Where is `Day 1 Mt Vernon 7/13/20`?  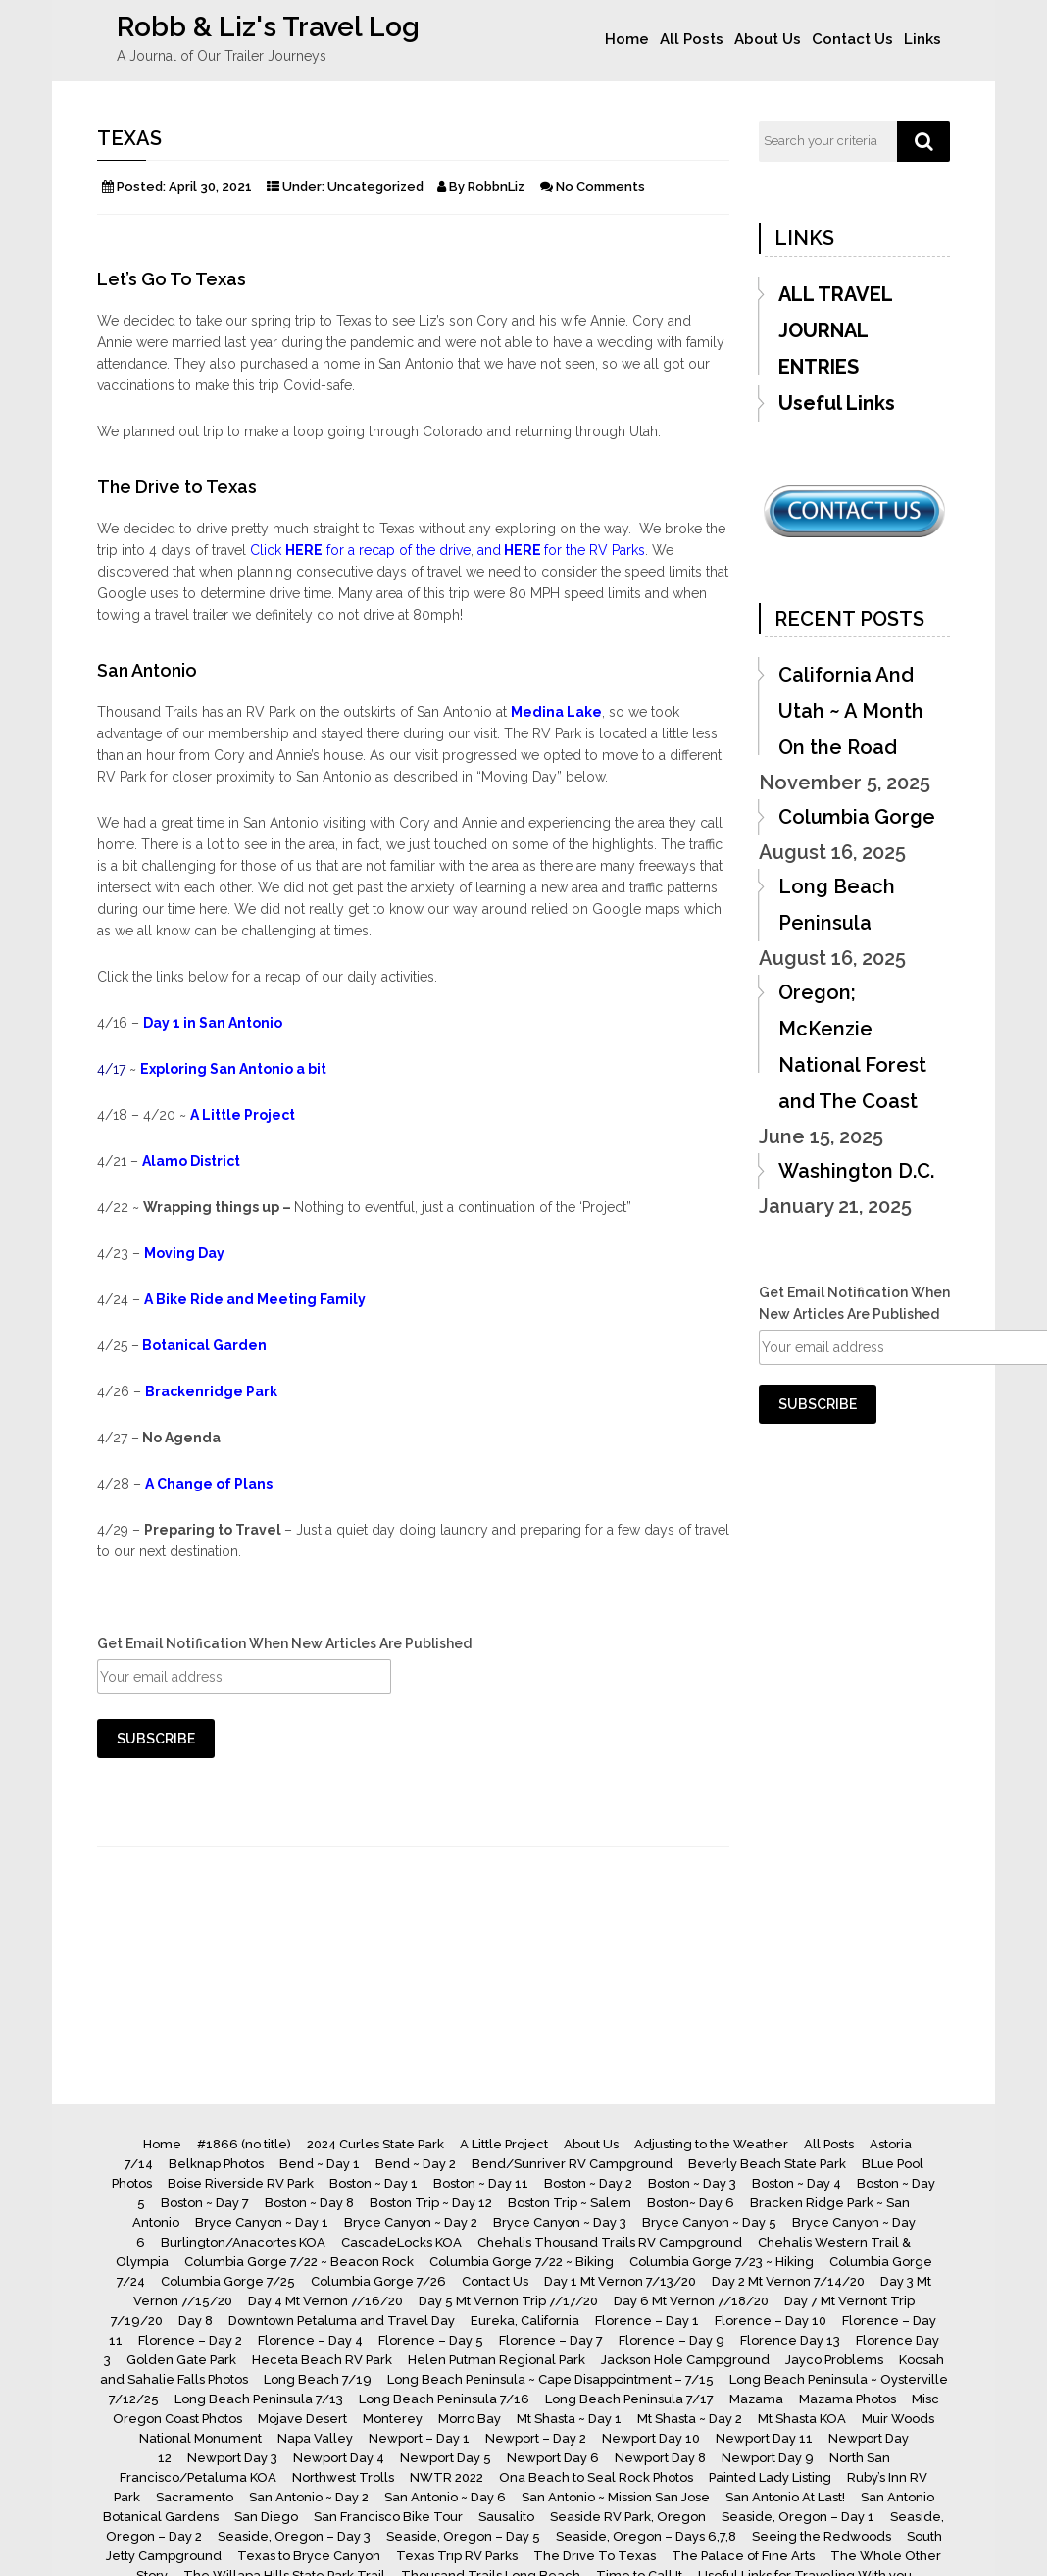 Day 1 Mt Vernon 7/13/20 is located at coordinates (620, 2281).